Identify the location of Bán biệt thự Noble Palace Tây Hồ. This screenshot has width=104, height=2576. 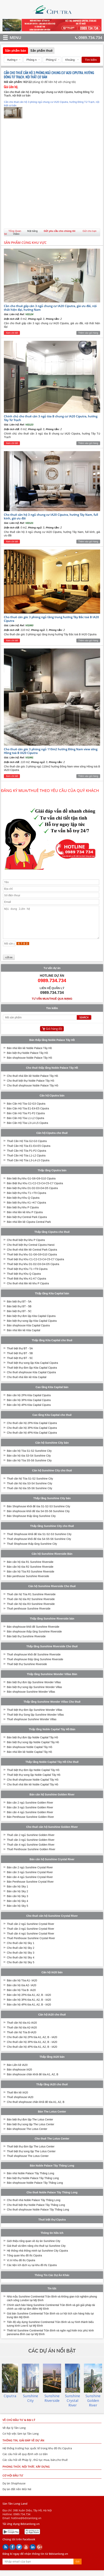
(27, 1058).